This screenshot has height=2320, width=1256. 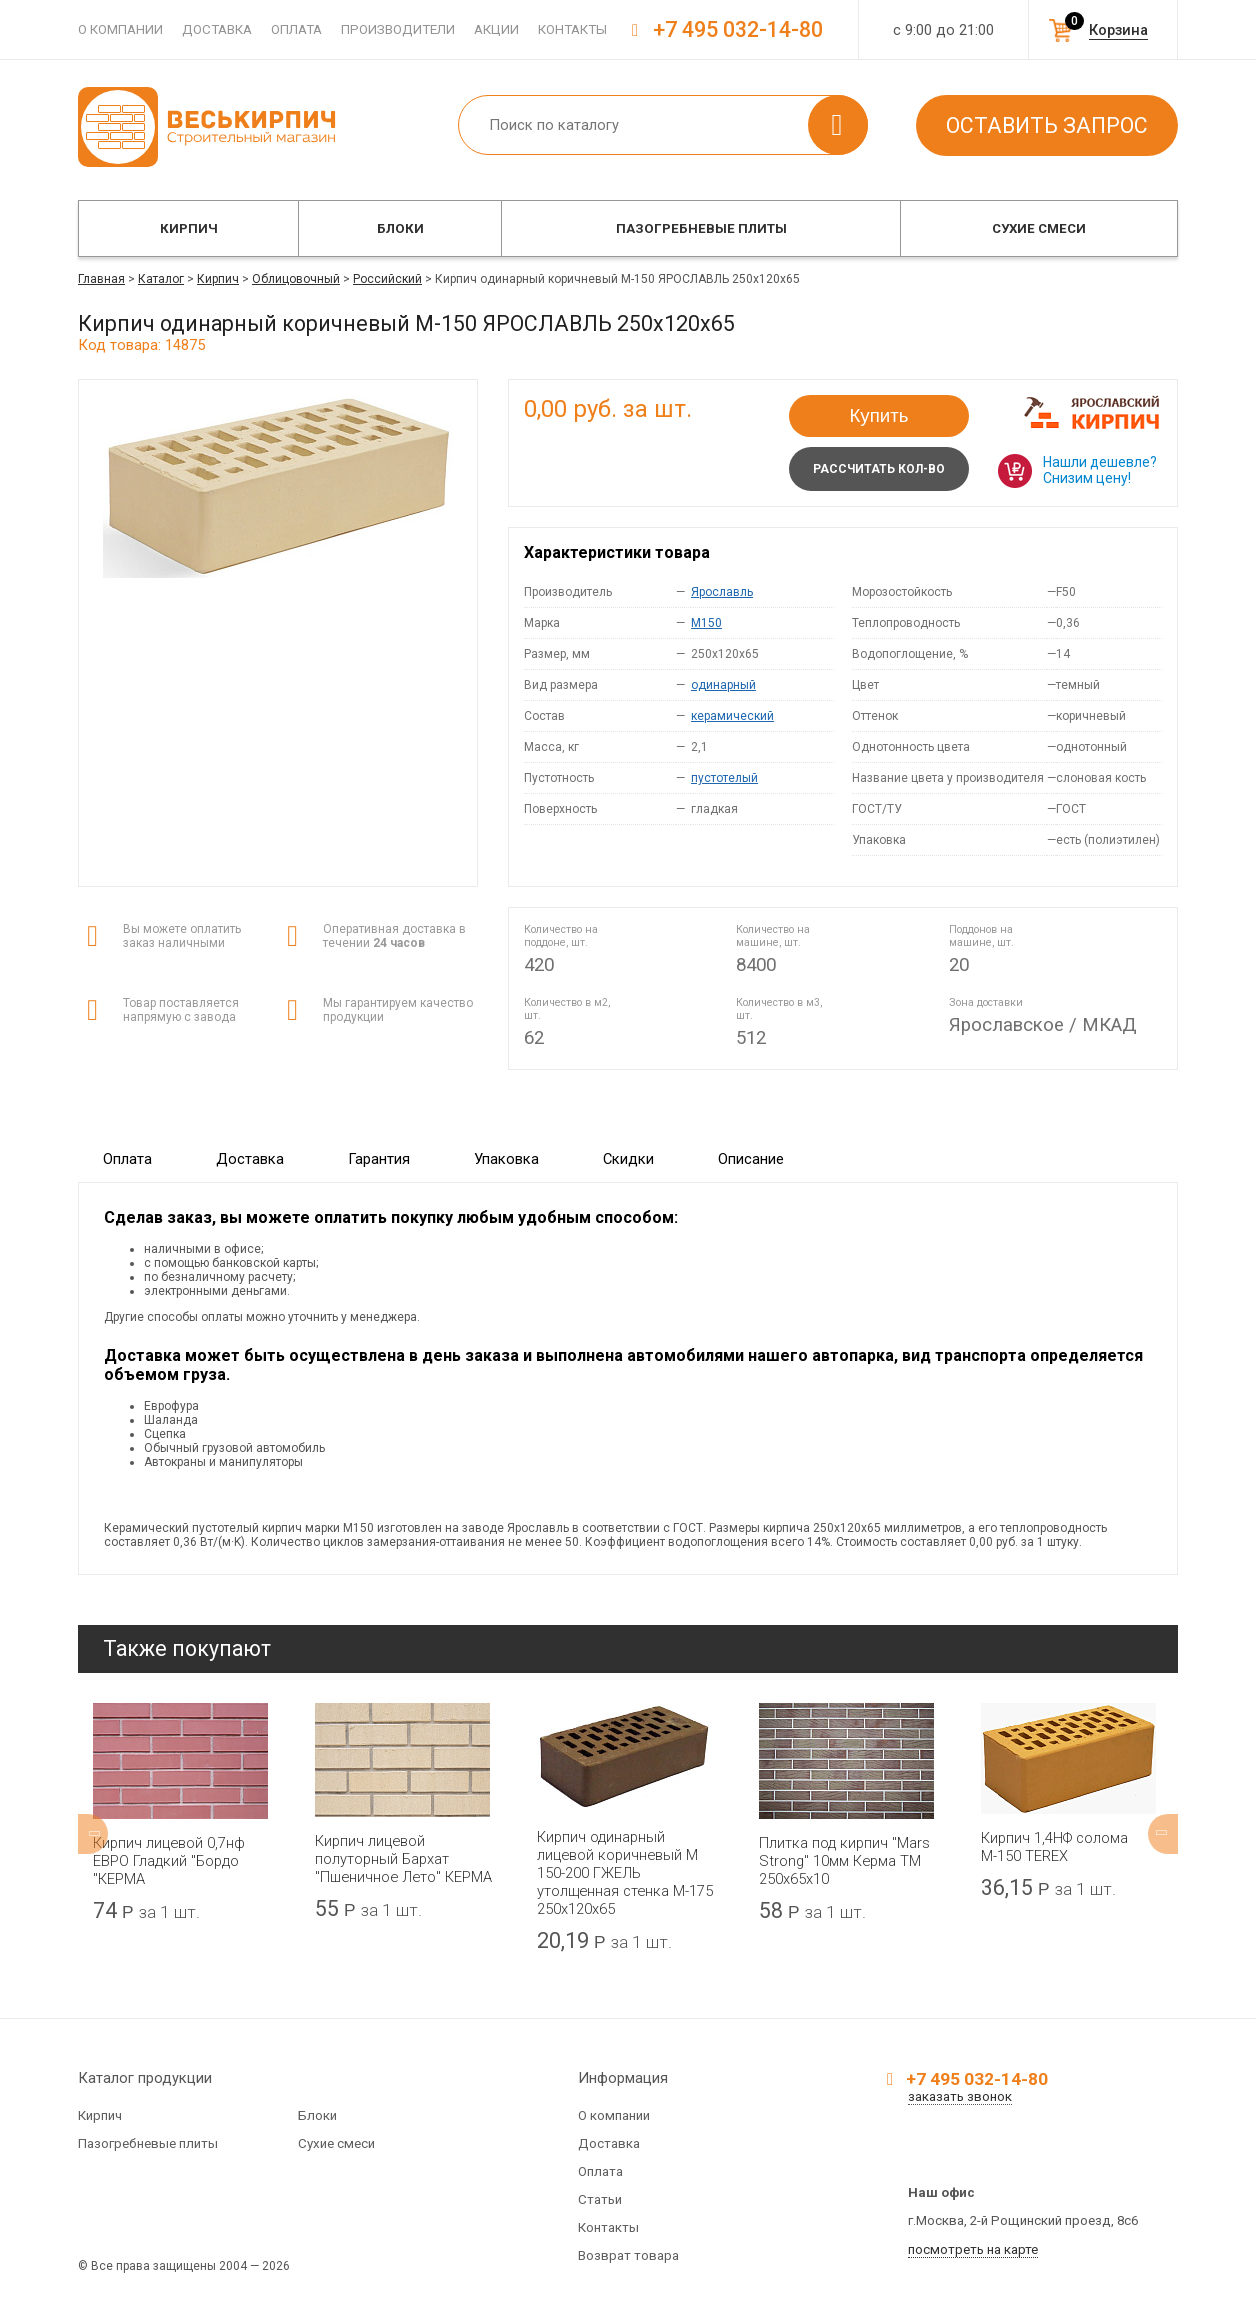 I want to click on Возврат товара, so click(x=628, y=2255).